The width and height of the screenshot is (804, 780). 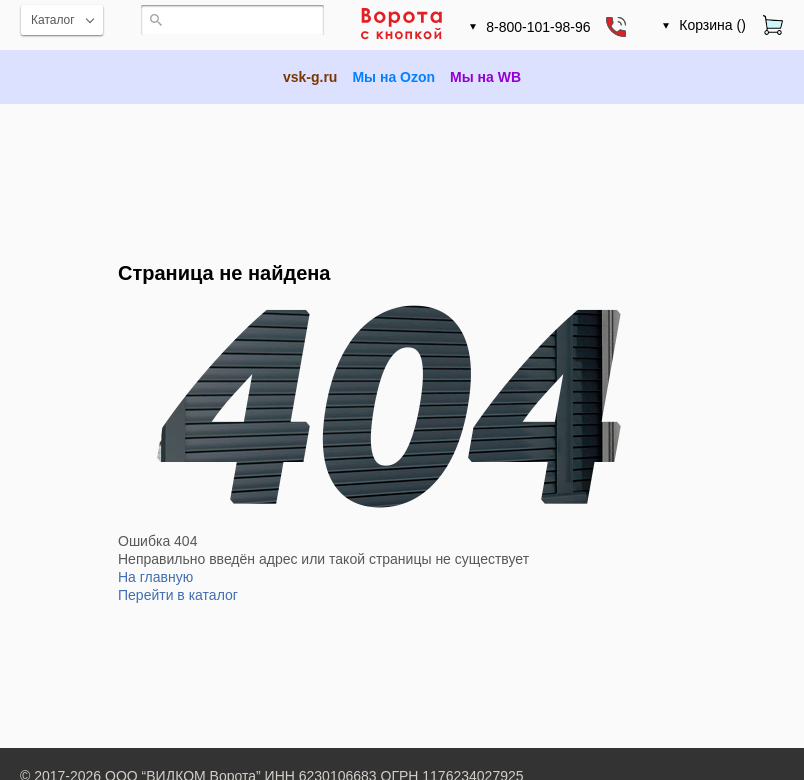 I want to click on Перейти в каталог, so click(x=178, y=595).